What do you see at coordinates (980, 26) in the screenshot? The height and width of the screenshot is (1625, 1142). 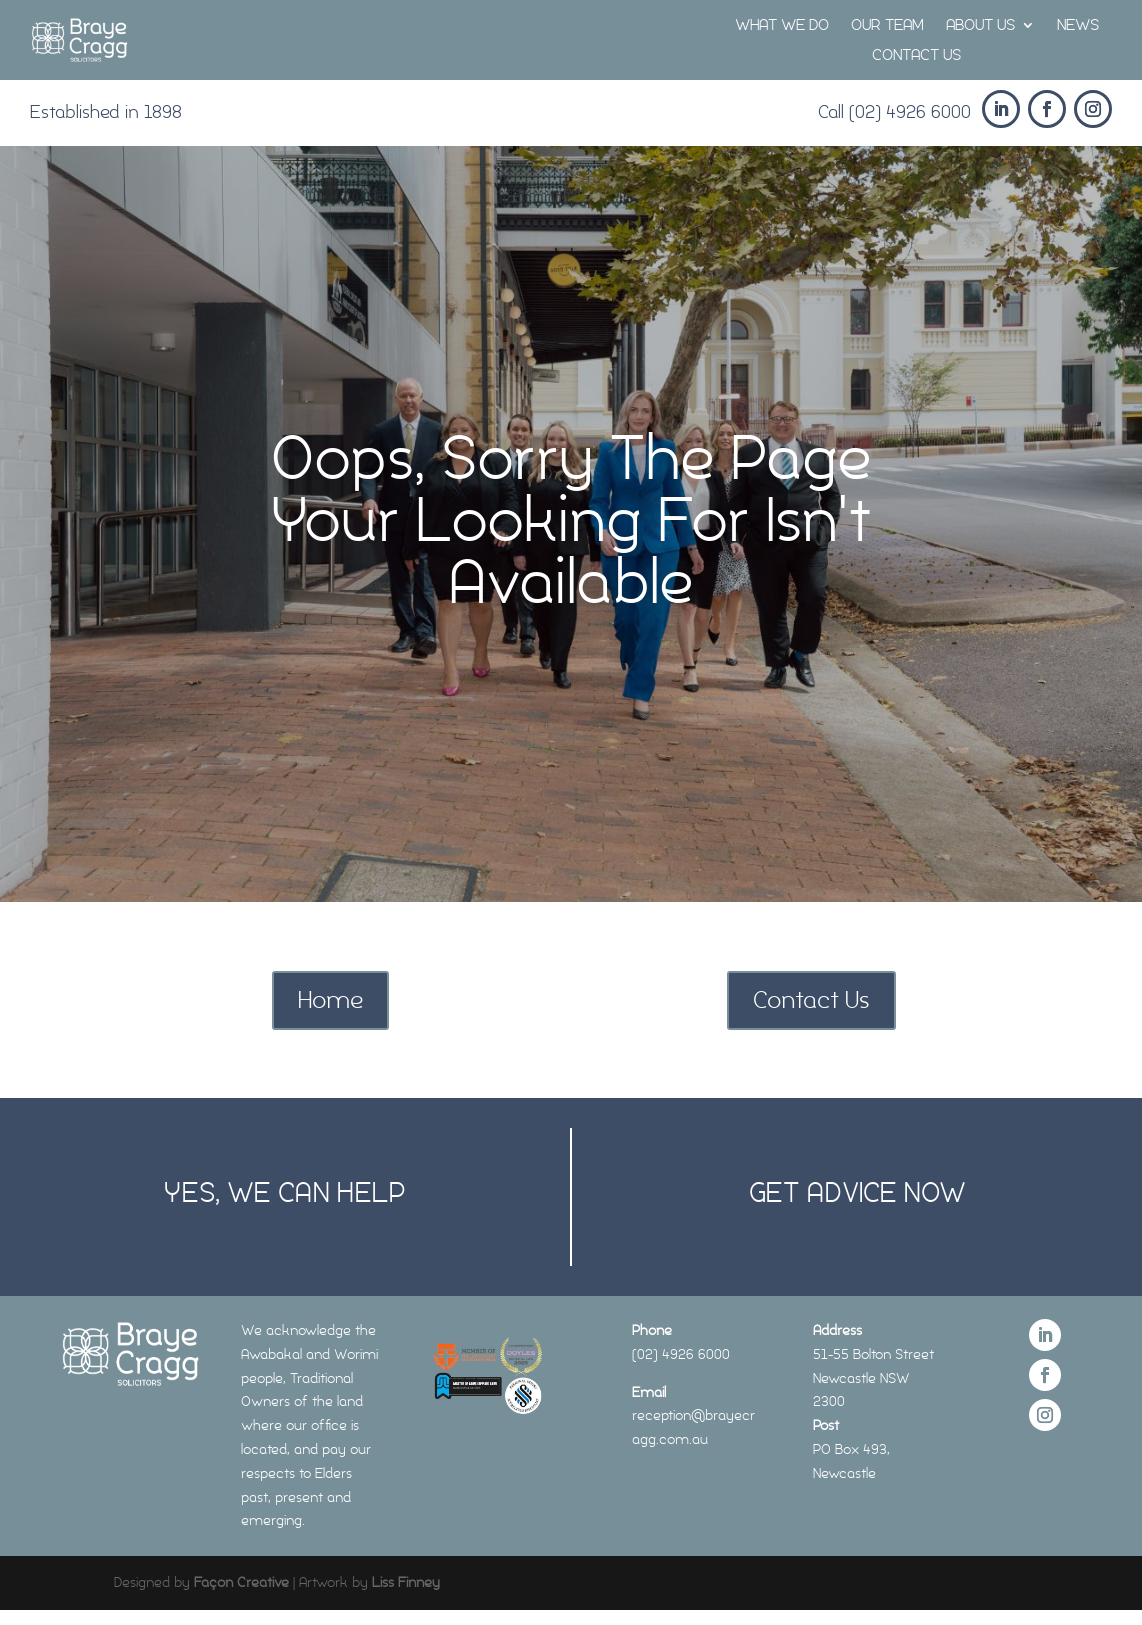 I see `ABOUT US` at bounding box center [980, 26].